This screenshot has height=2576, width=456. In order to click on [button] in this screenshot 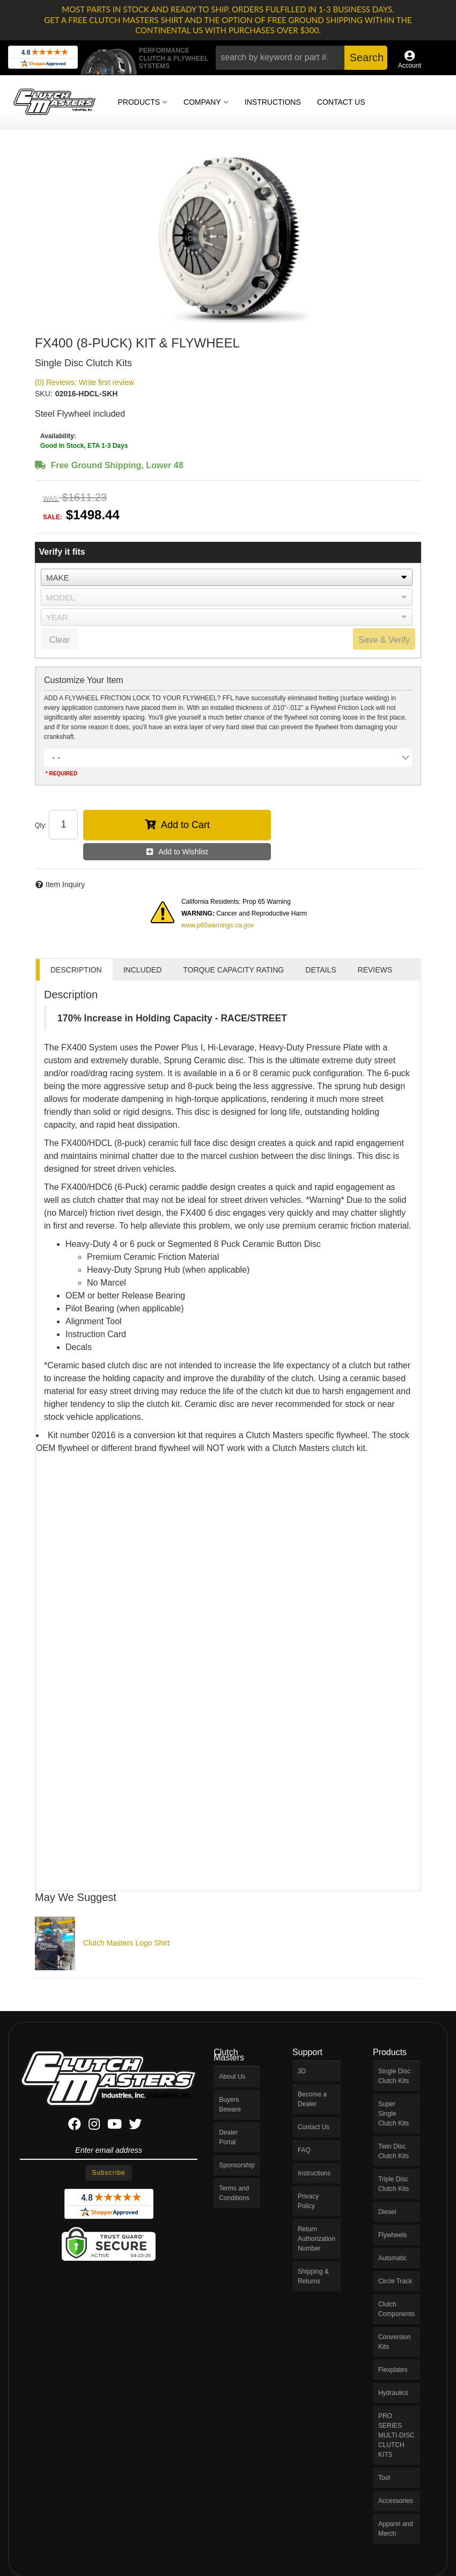, I will do `click(301, 58)`.